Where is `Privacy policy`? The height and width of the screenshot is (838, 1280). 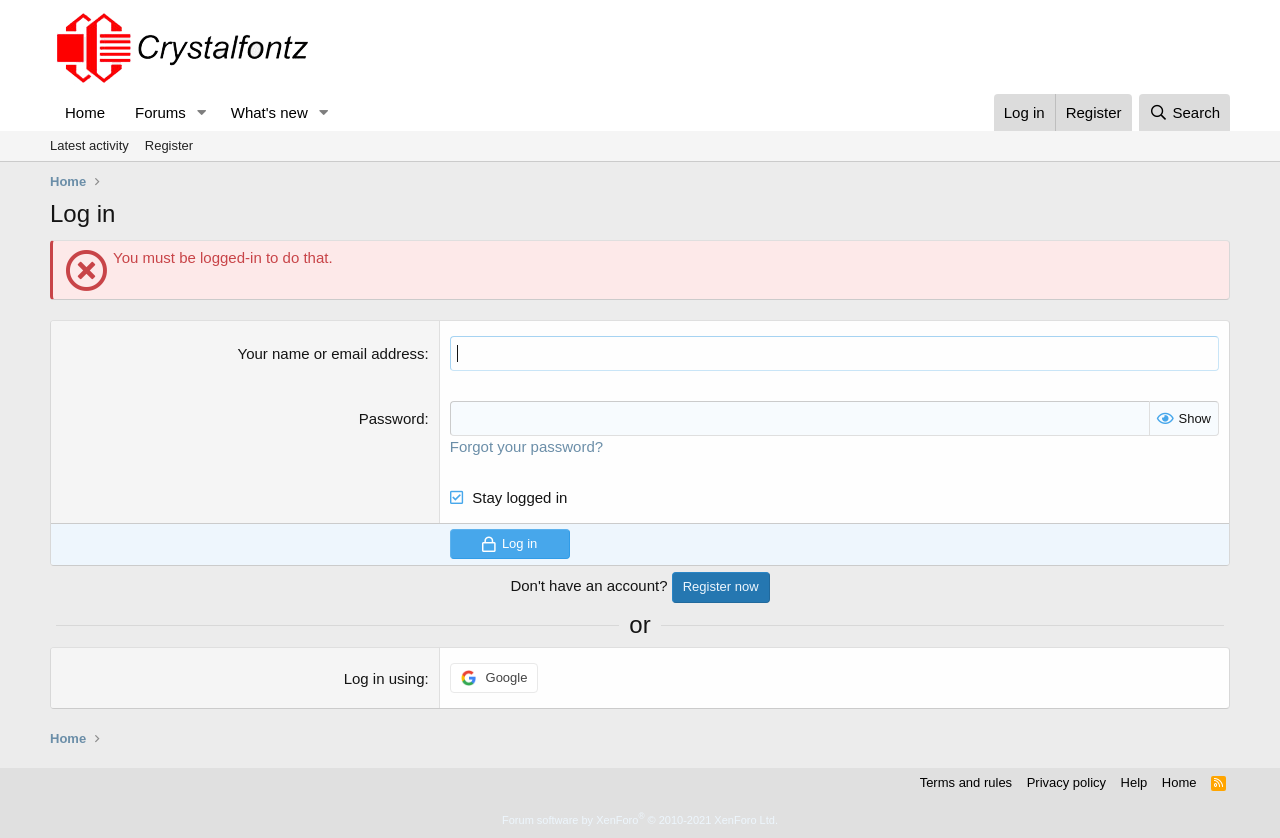
Privacy policy is located at coordinates (1066, 782).